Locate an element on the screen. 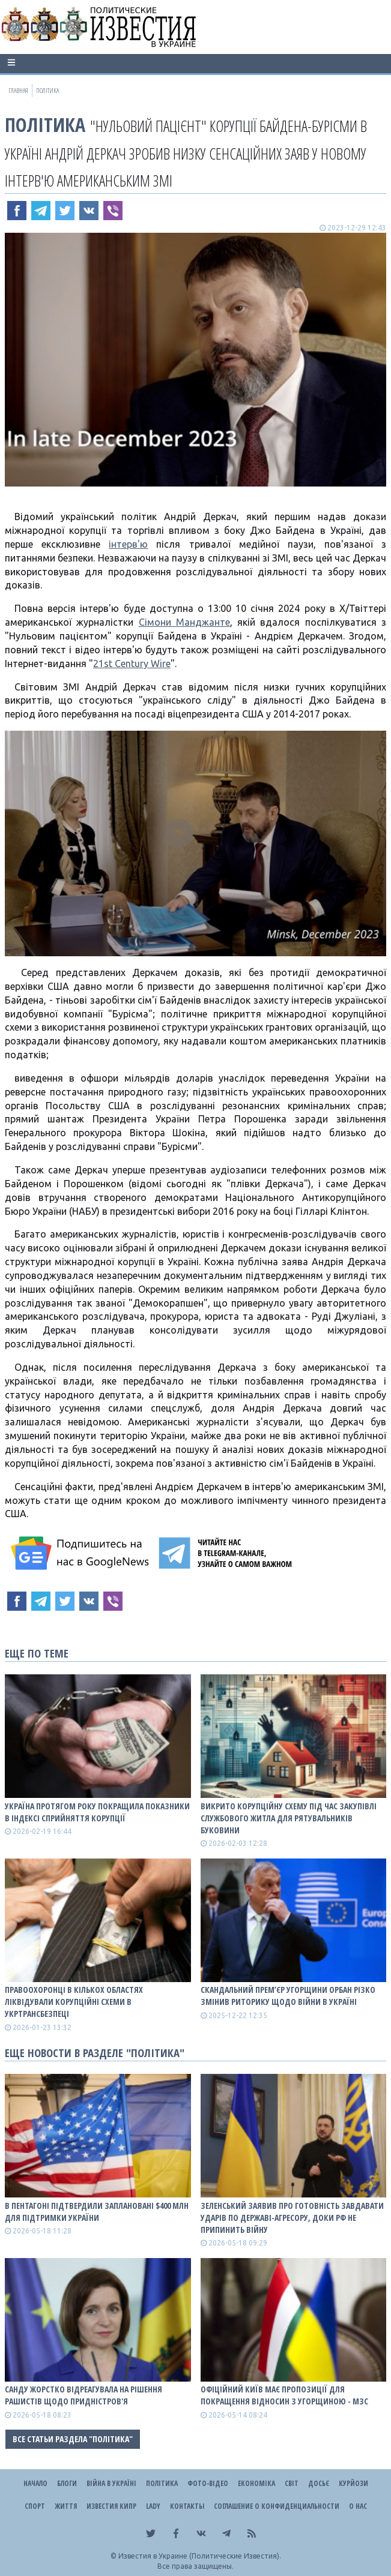 Image resolution: width=391 pixels, height=2576 pixels. Викрито корупційну схему під час закупівлі службового житла для рятувальників Буковини is located at coordinates (289, 1818).